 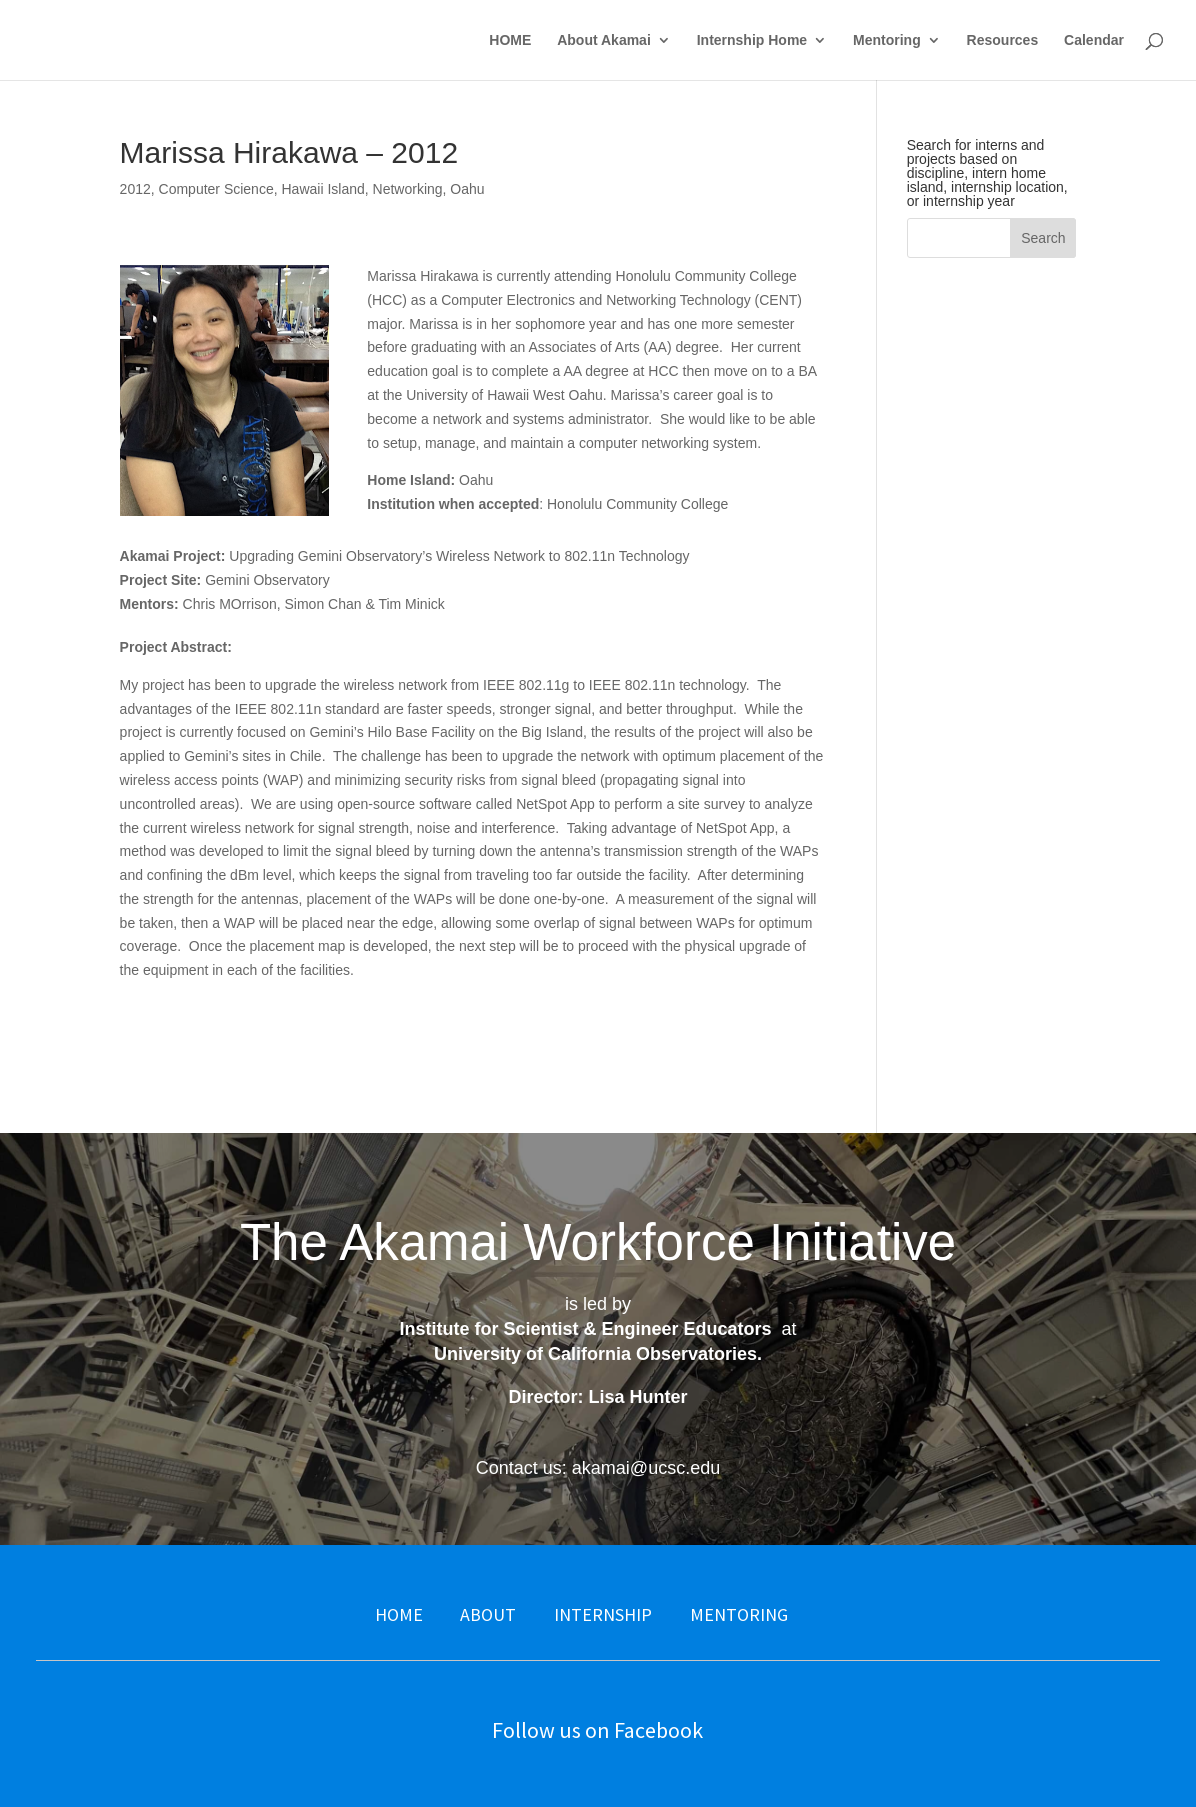 What do you see at coordinates (598, 1468) in the screenshot?
I see `Contact us: akamai@ucsc.edu` at bounding box center [598, 1468].